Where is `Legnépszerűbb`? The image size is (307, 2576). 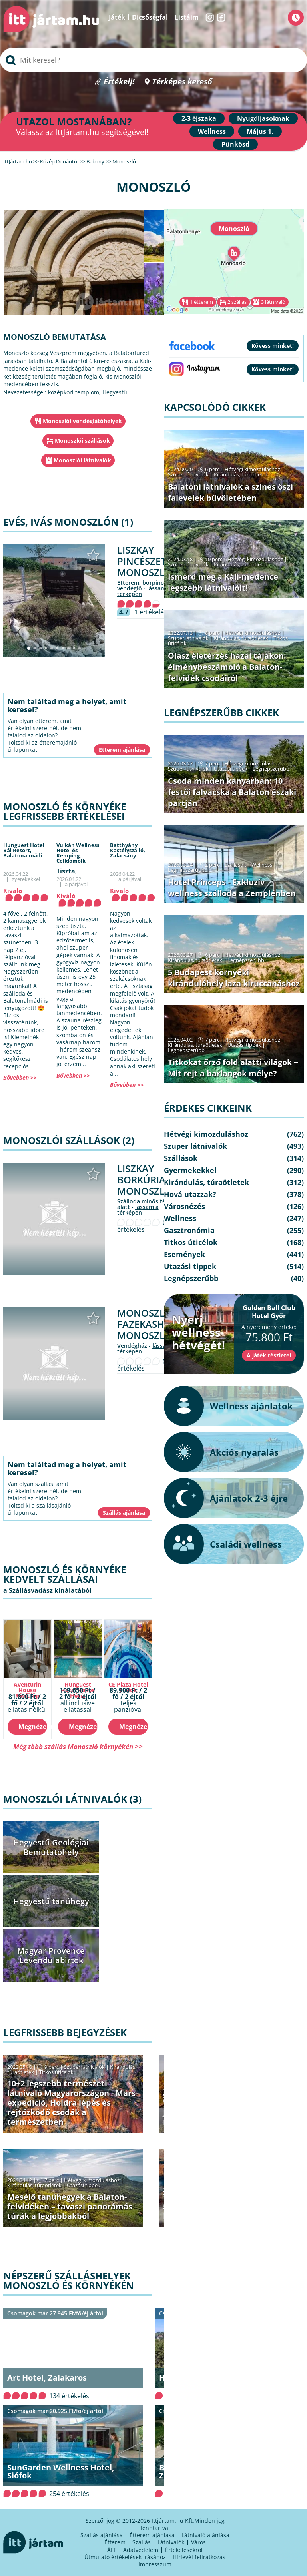
Legnépszerűbb is located at coordinates (271, 768).